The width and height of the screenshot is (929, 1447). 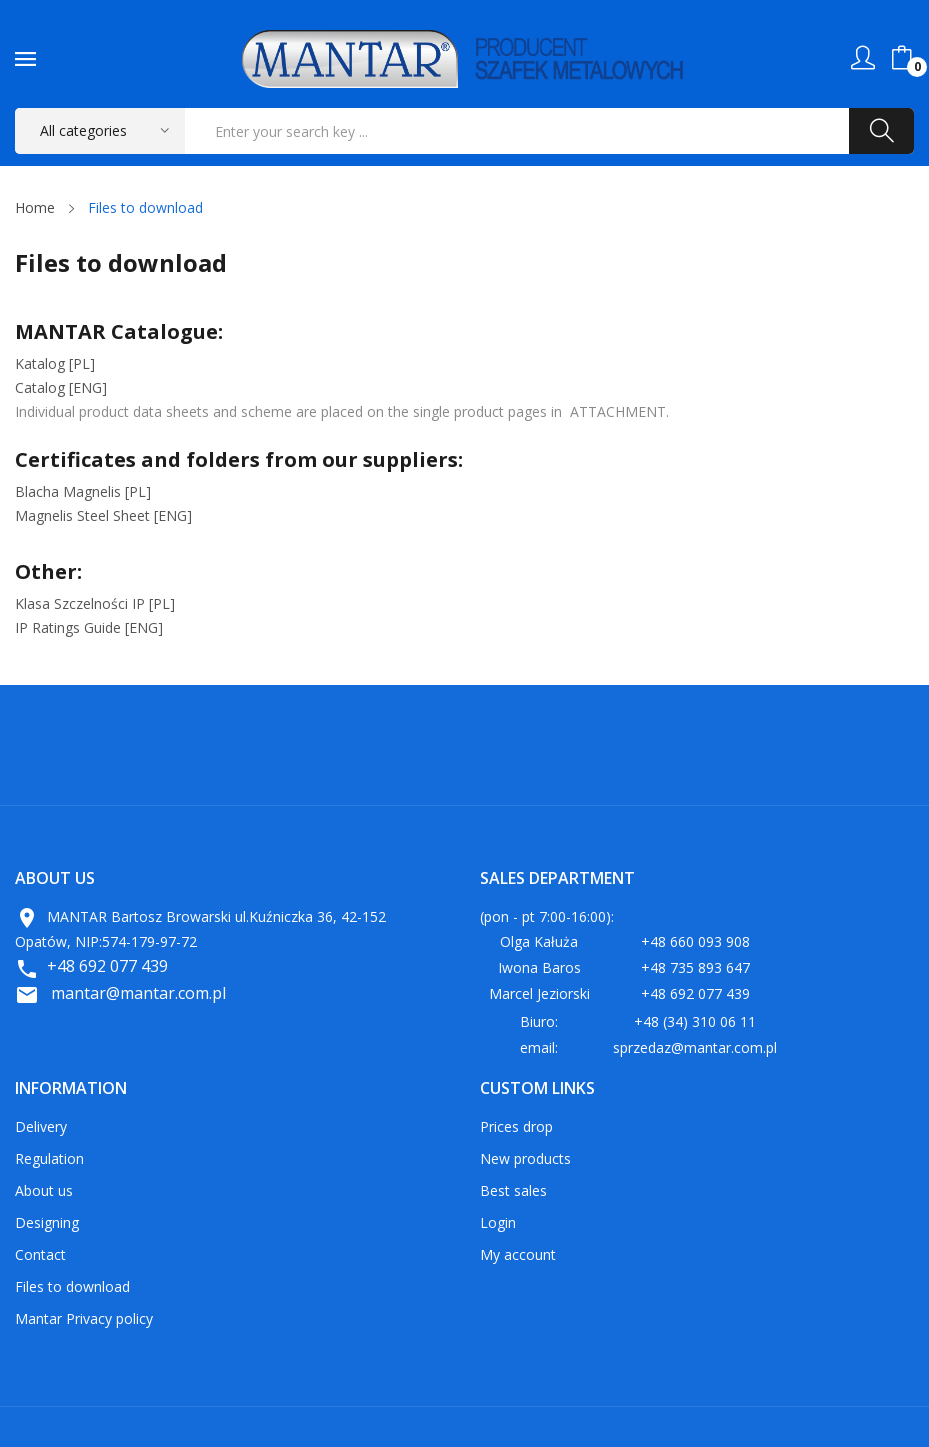 What do you see at coordinates (95, 603) in the screenshot?
I see `Klasa Szczelności IP [PL]` at bounding box center [95, 603].